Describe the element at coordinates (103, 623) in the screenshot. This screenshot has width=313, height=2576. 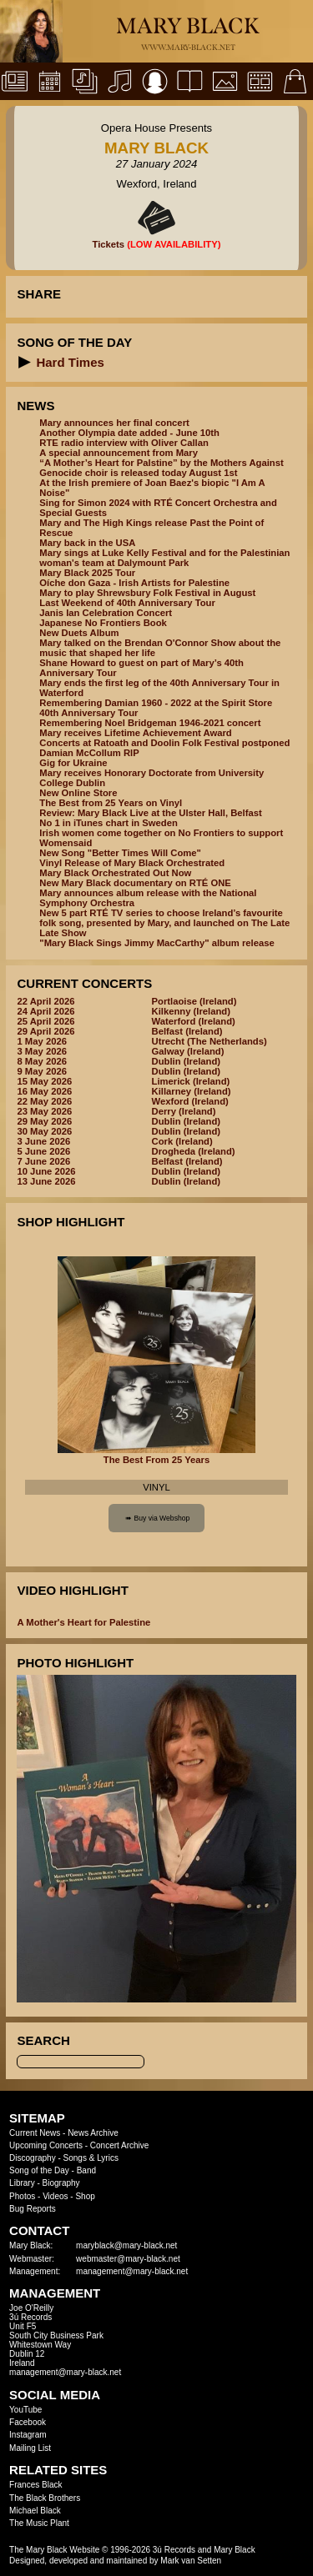
I see `Japanese No Frontiers Book` at that location.